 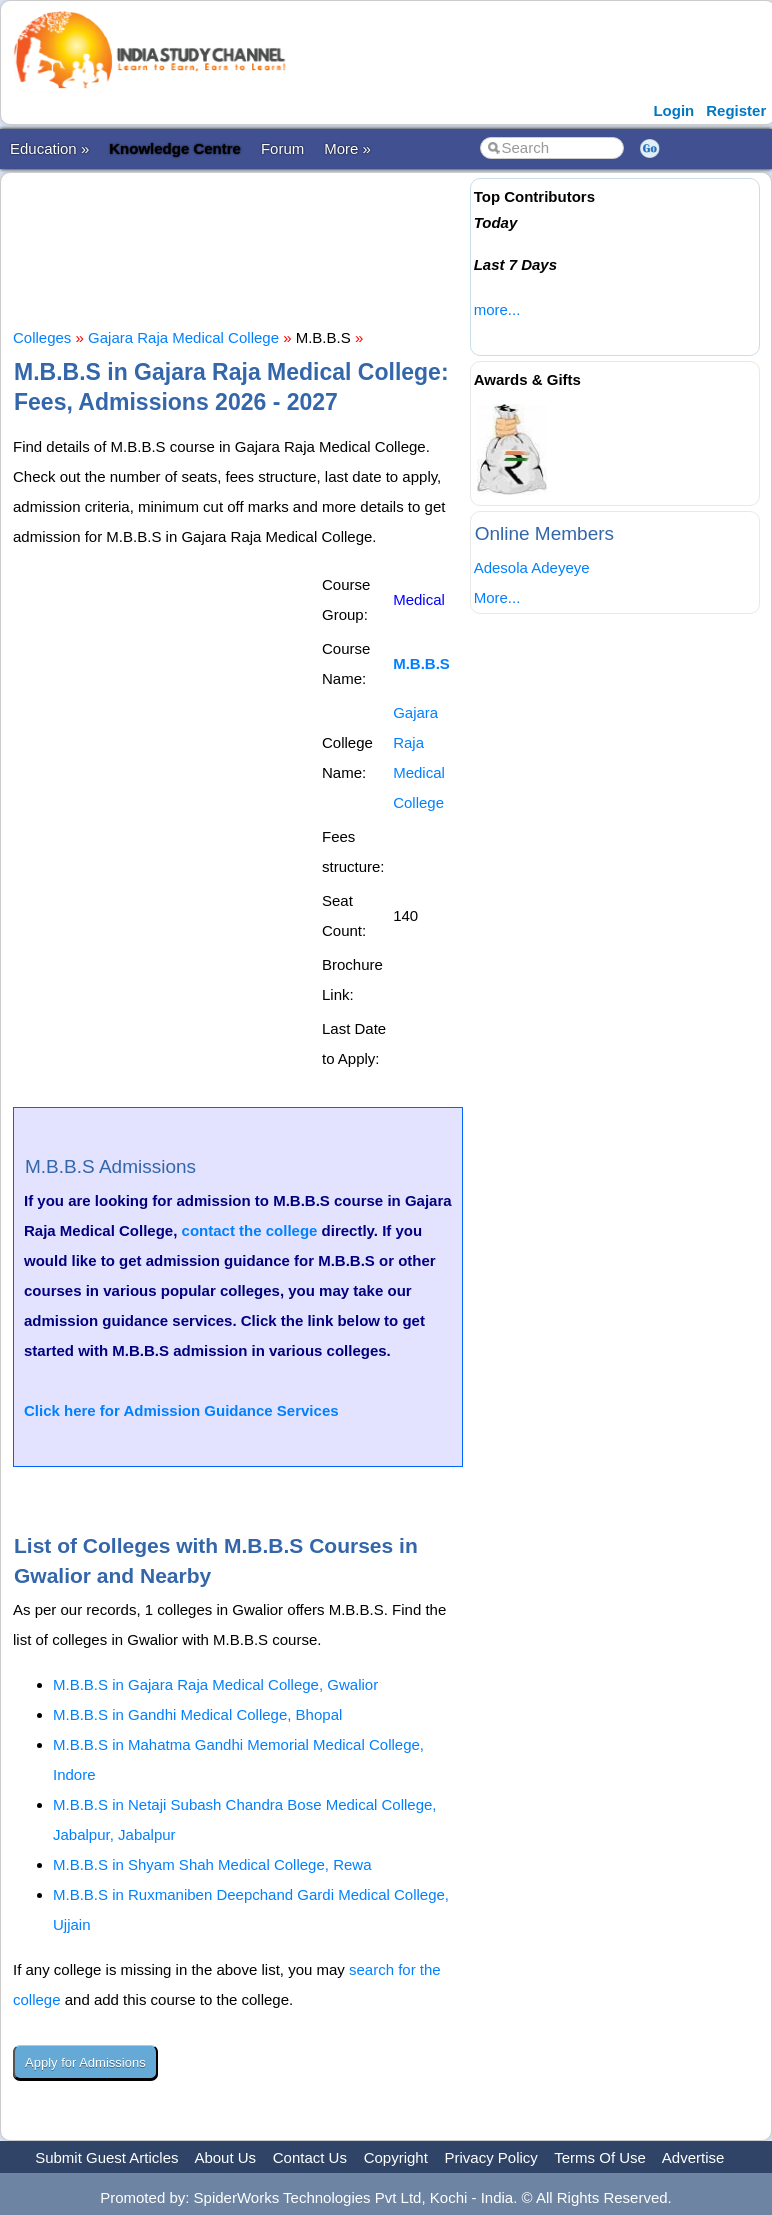 I want to click on Advertise, so click(x=693, y=2157).